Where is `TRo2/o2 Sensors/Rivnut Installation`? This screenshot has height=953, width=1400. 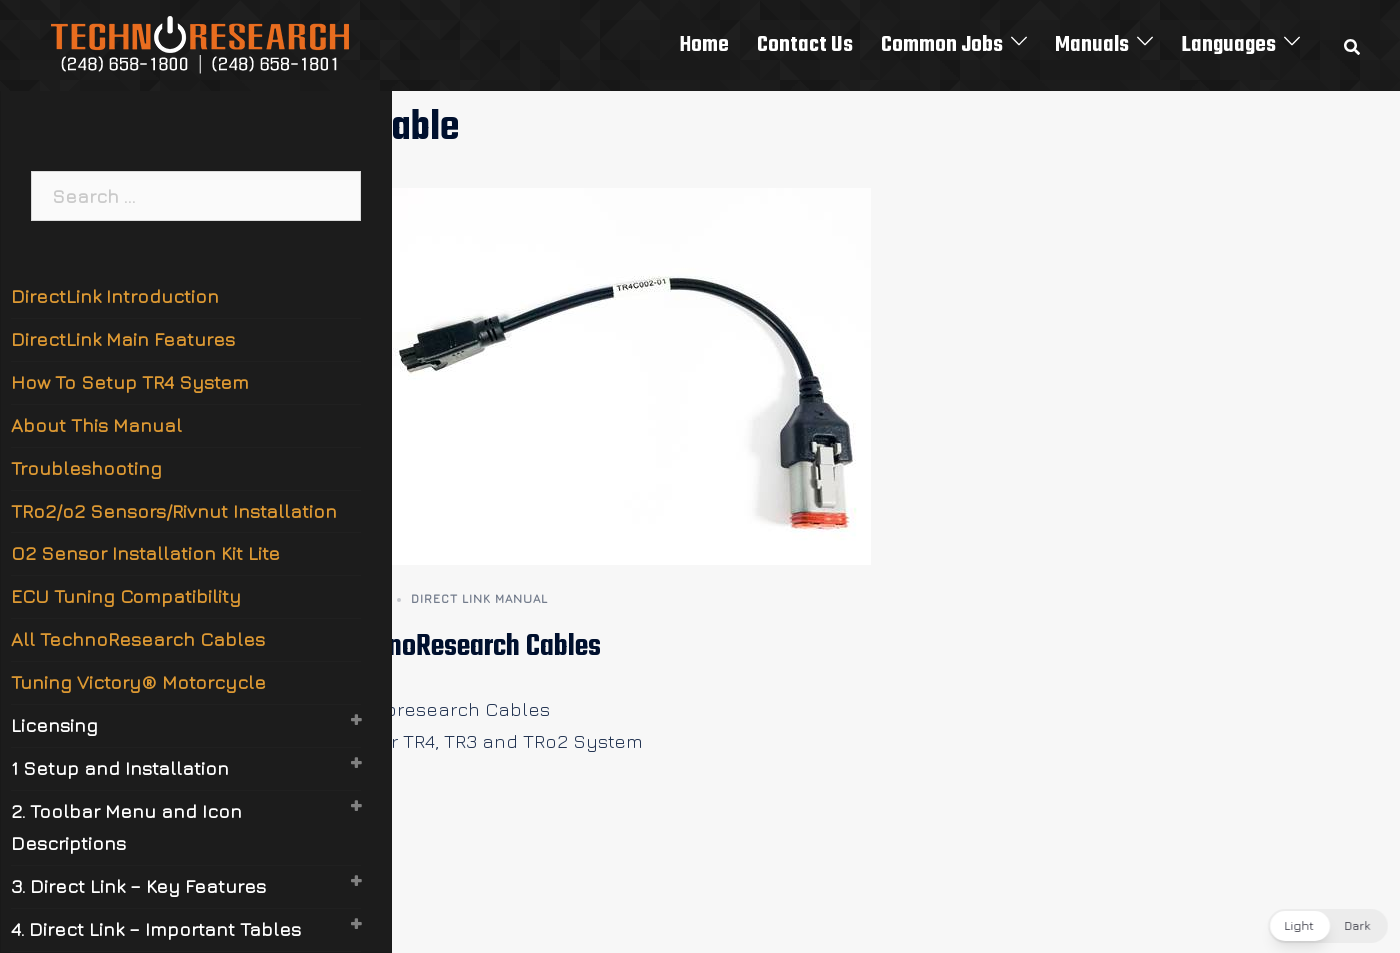 TRo2/o2 Sensors/Rivnut Installation is located at coordinates (174, 511).